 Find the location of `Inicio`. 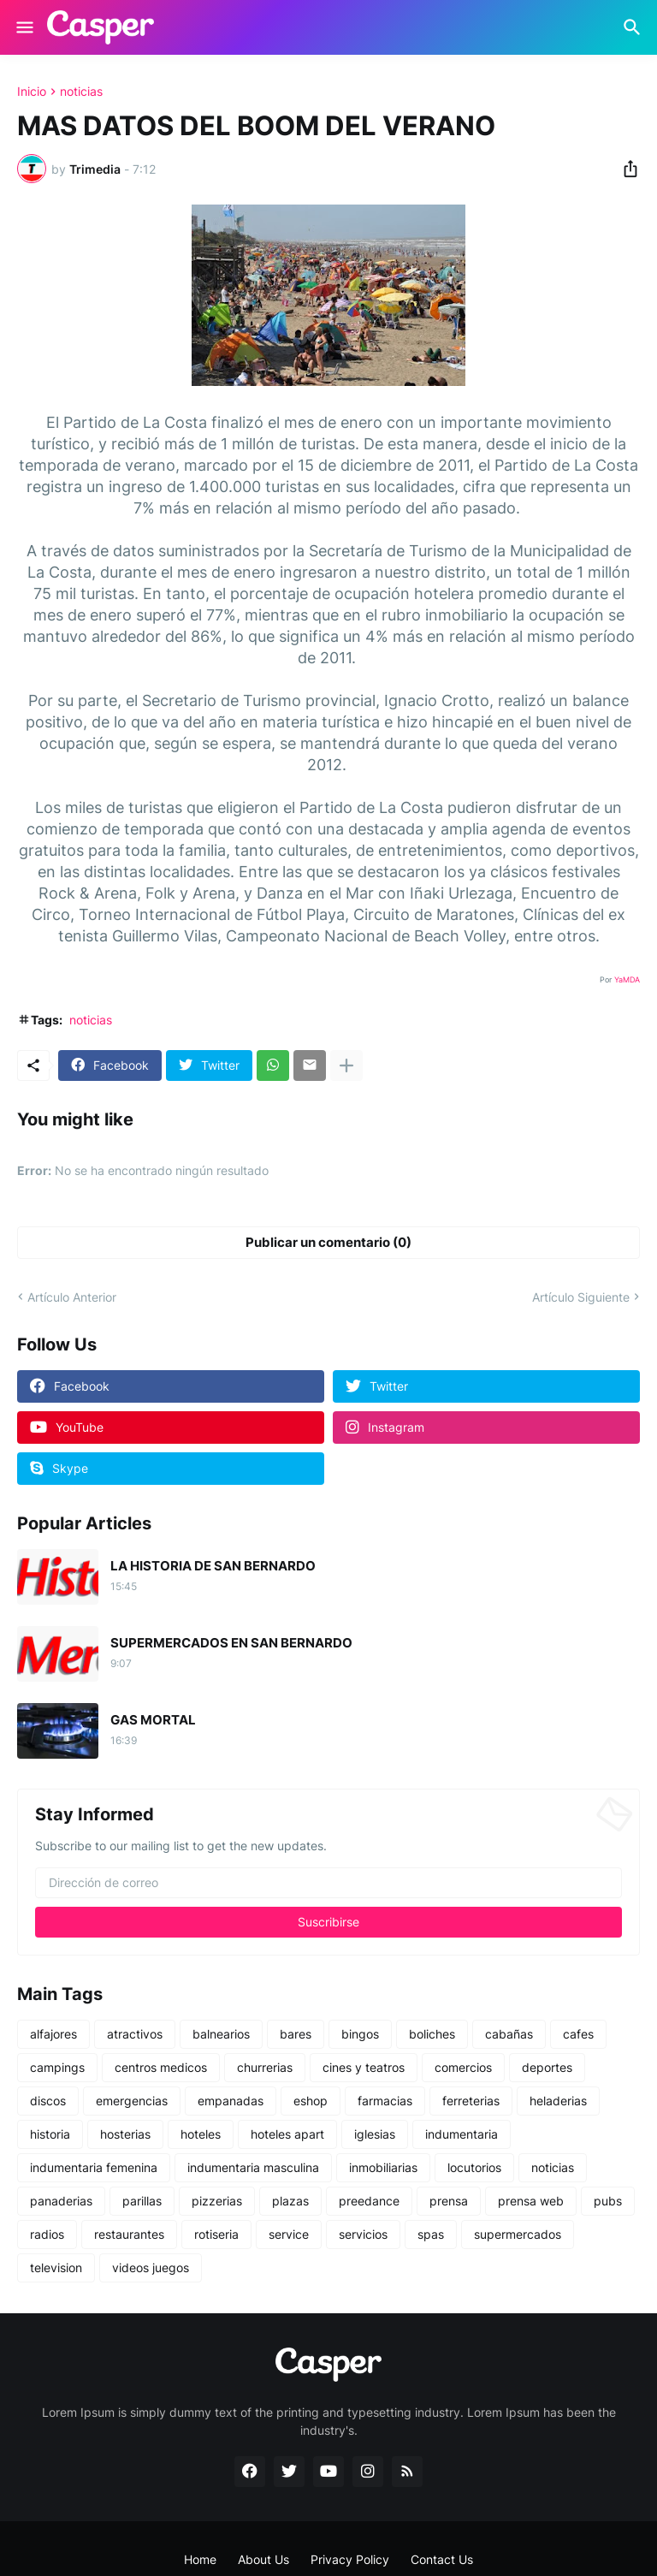

Inicio is located at coordinates (31, 92).